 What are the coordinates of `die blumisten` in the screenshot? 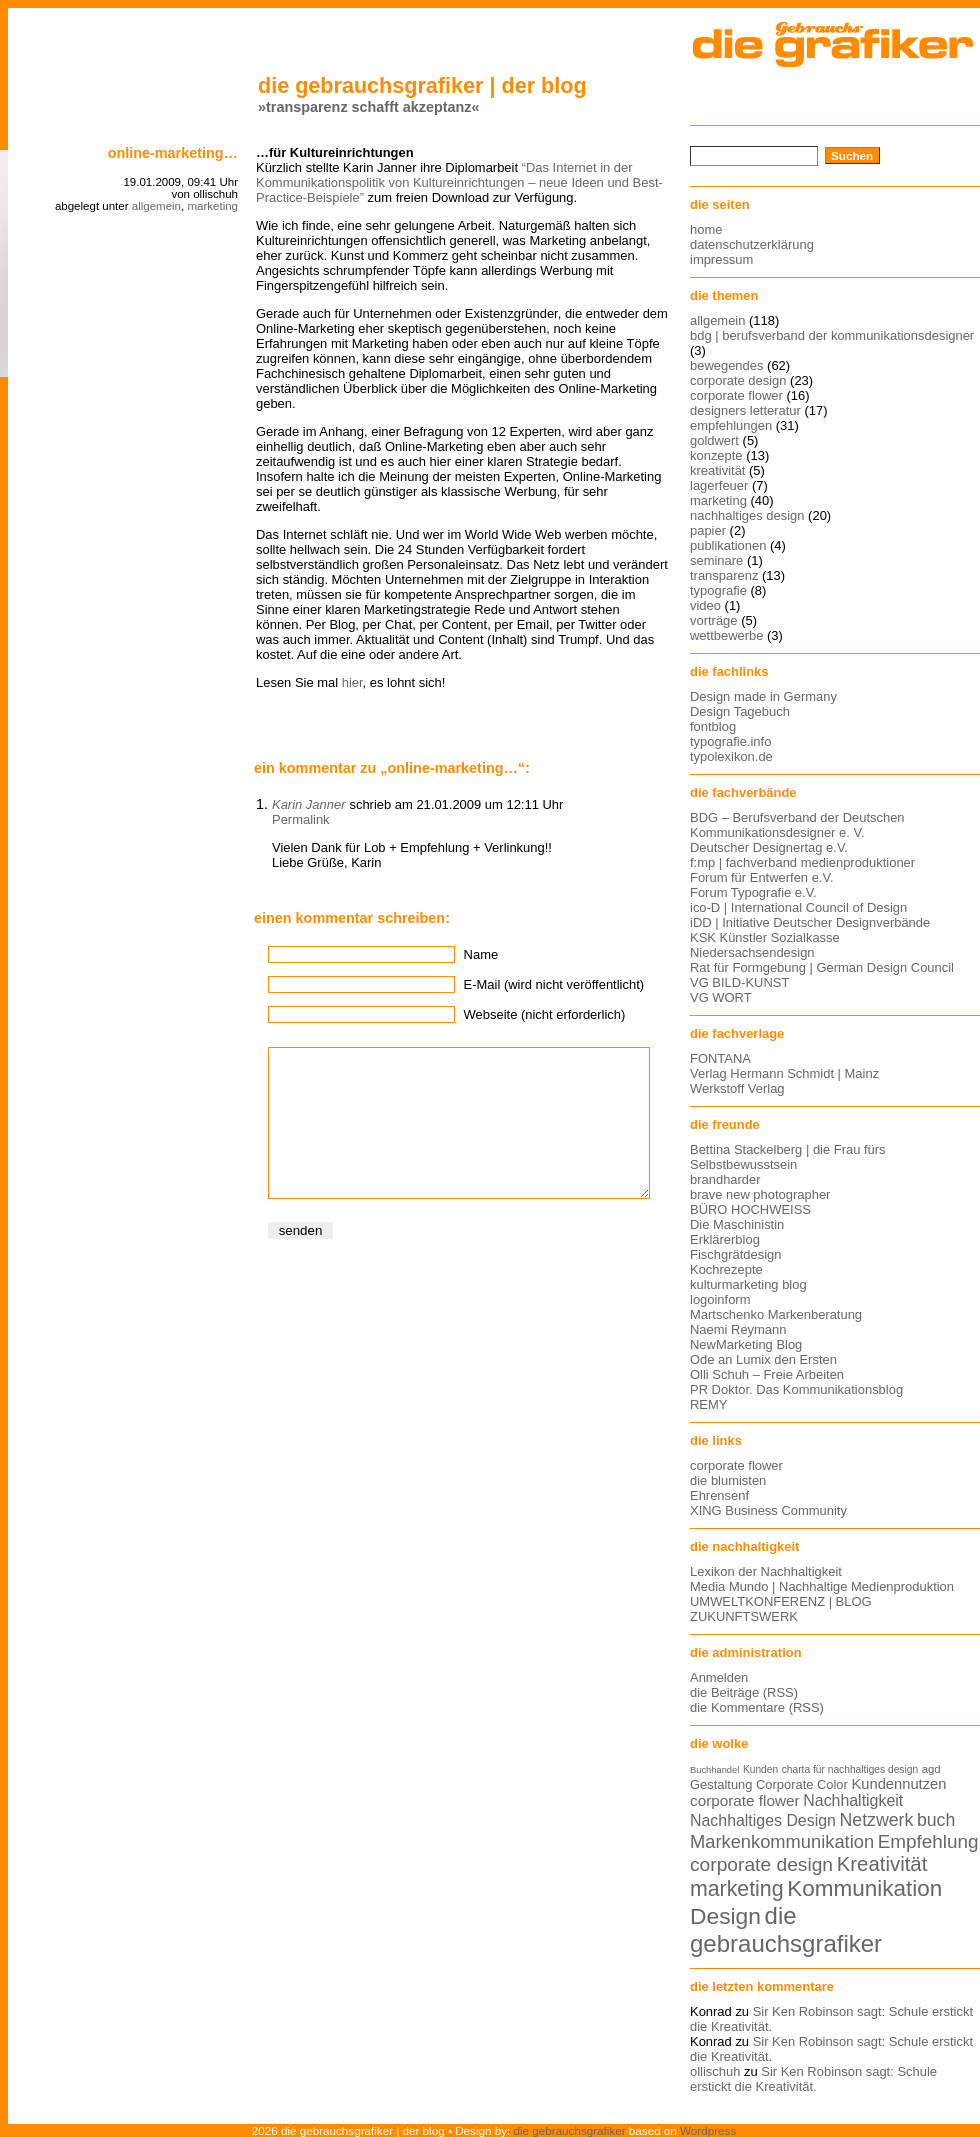 It's located at (728, 1480).